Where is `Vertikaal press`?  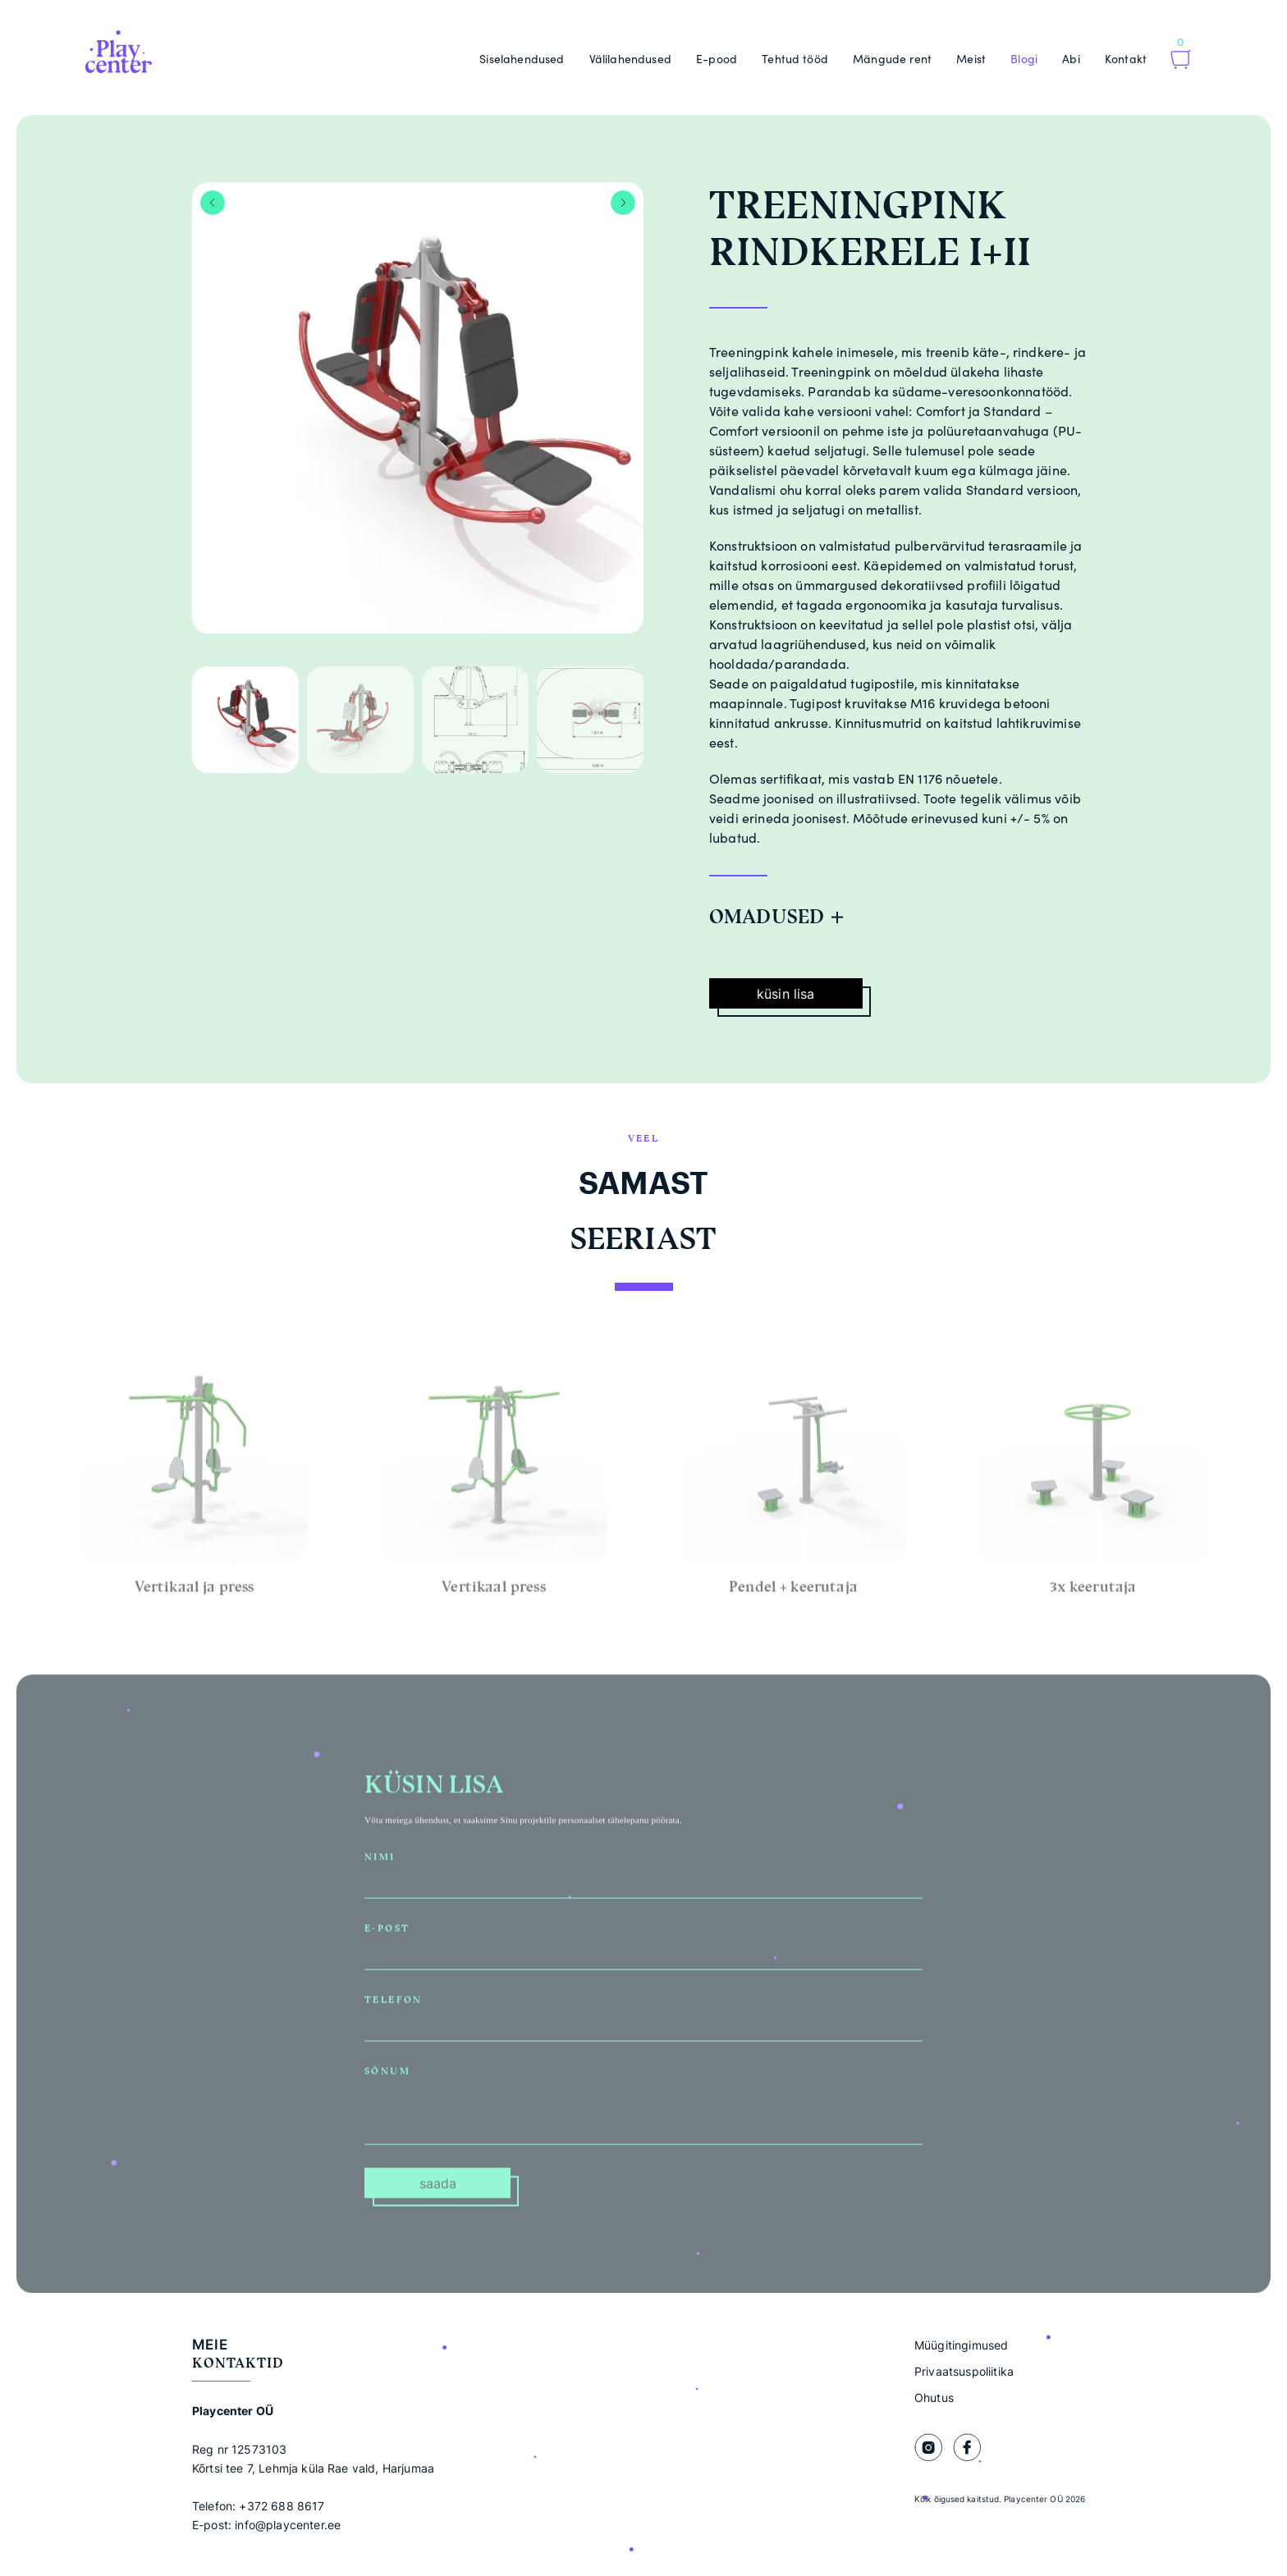
Vertikaal press is located at coordinates (493, 1593).